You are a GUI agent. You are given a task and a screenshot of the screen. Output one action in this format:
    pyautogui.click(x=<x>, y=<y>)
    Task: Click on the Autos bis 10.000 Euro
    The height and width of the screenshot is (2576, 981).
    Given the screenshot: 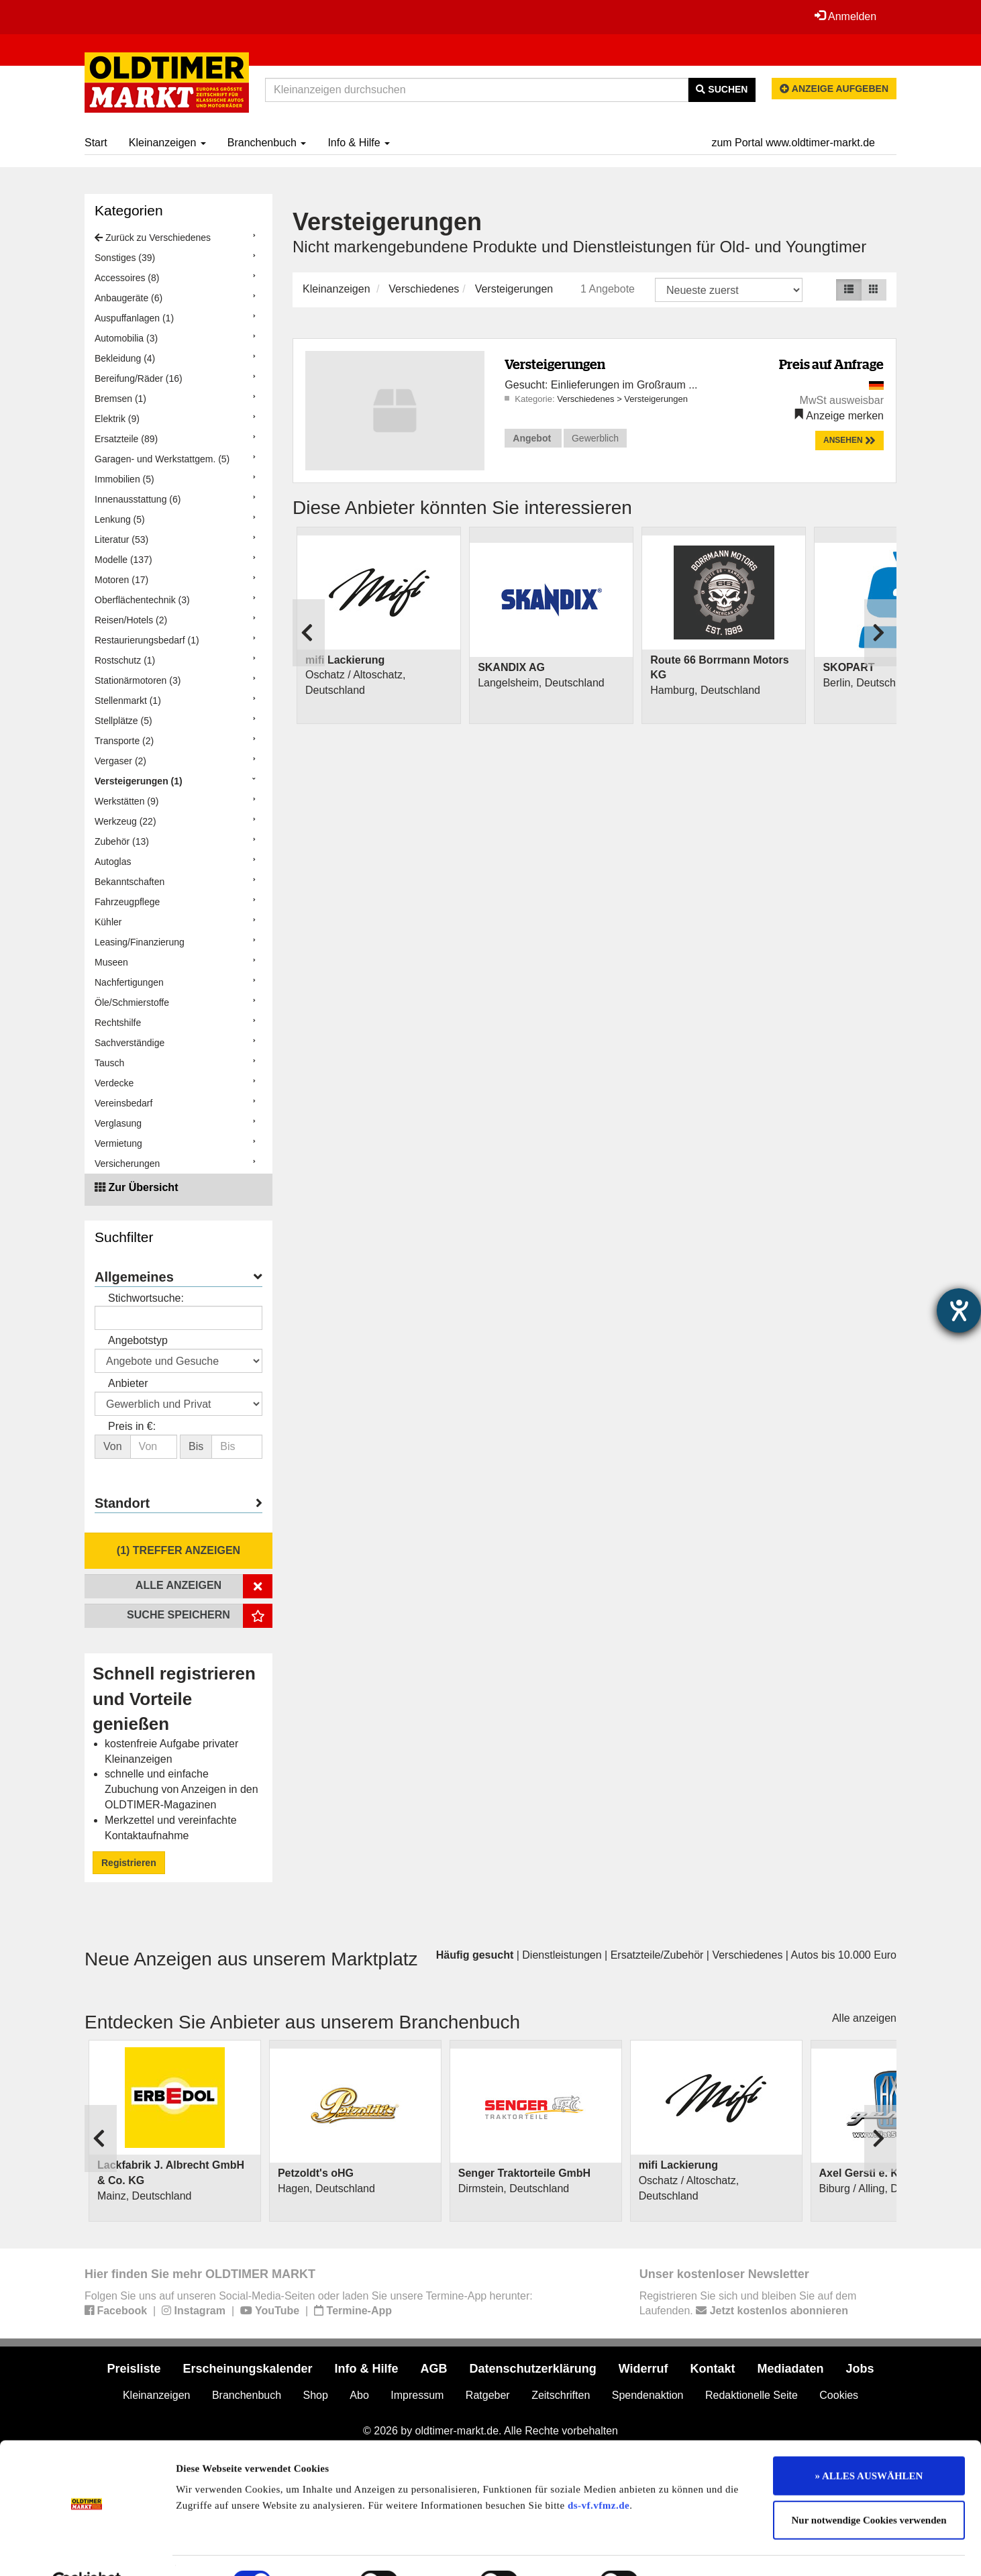 What is the action you would take?
    pyautogui.click(x=843, y=1955)
    